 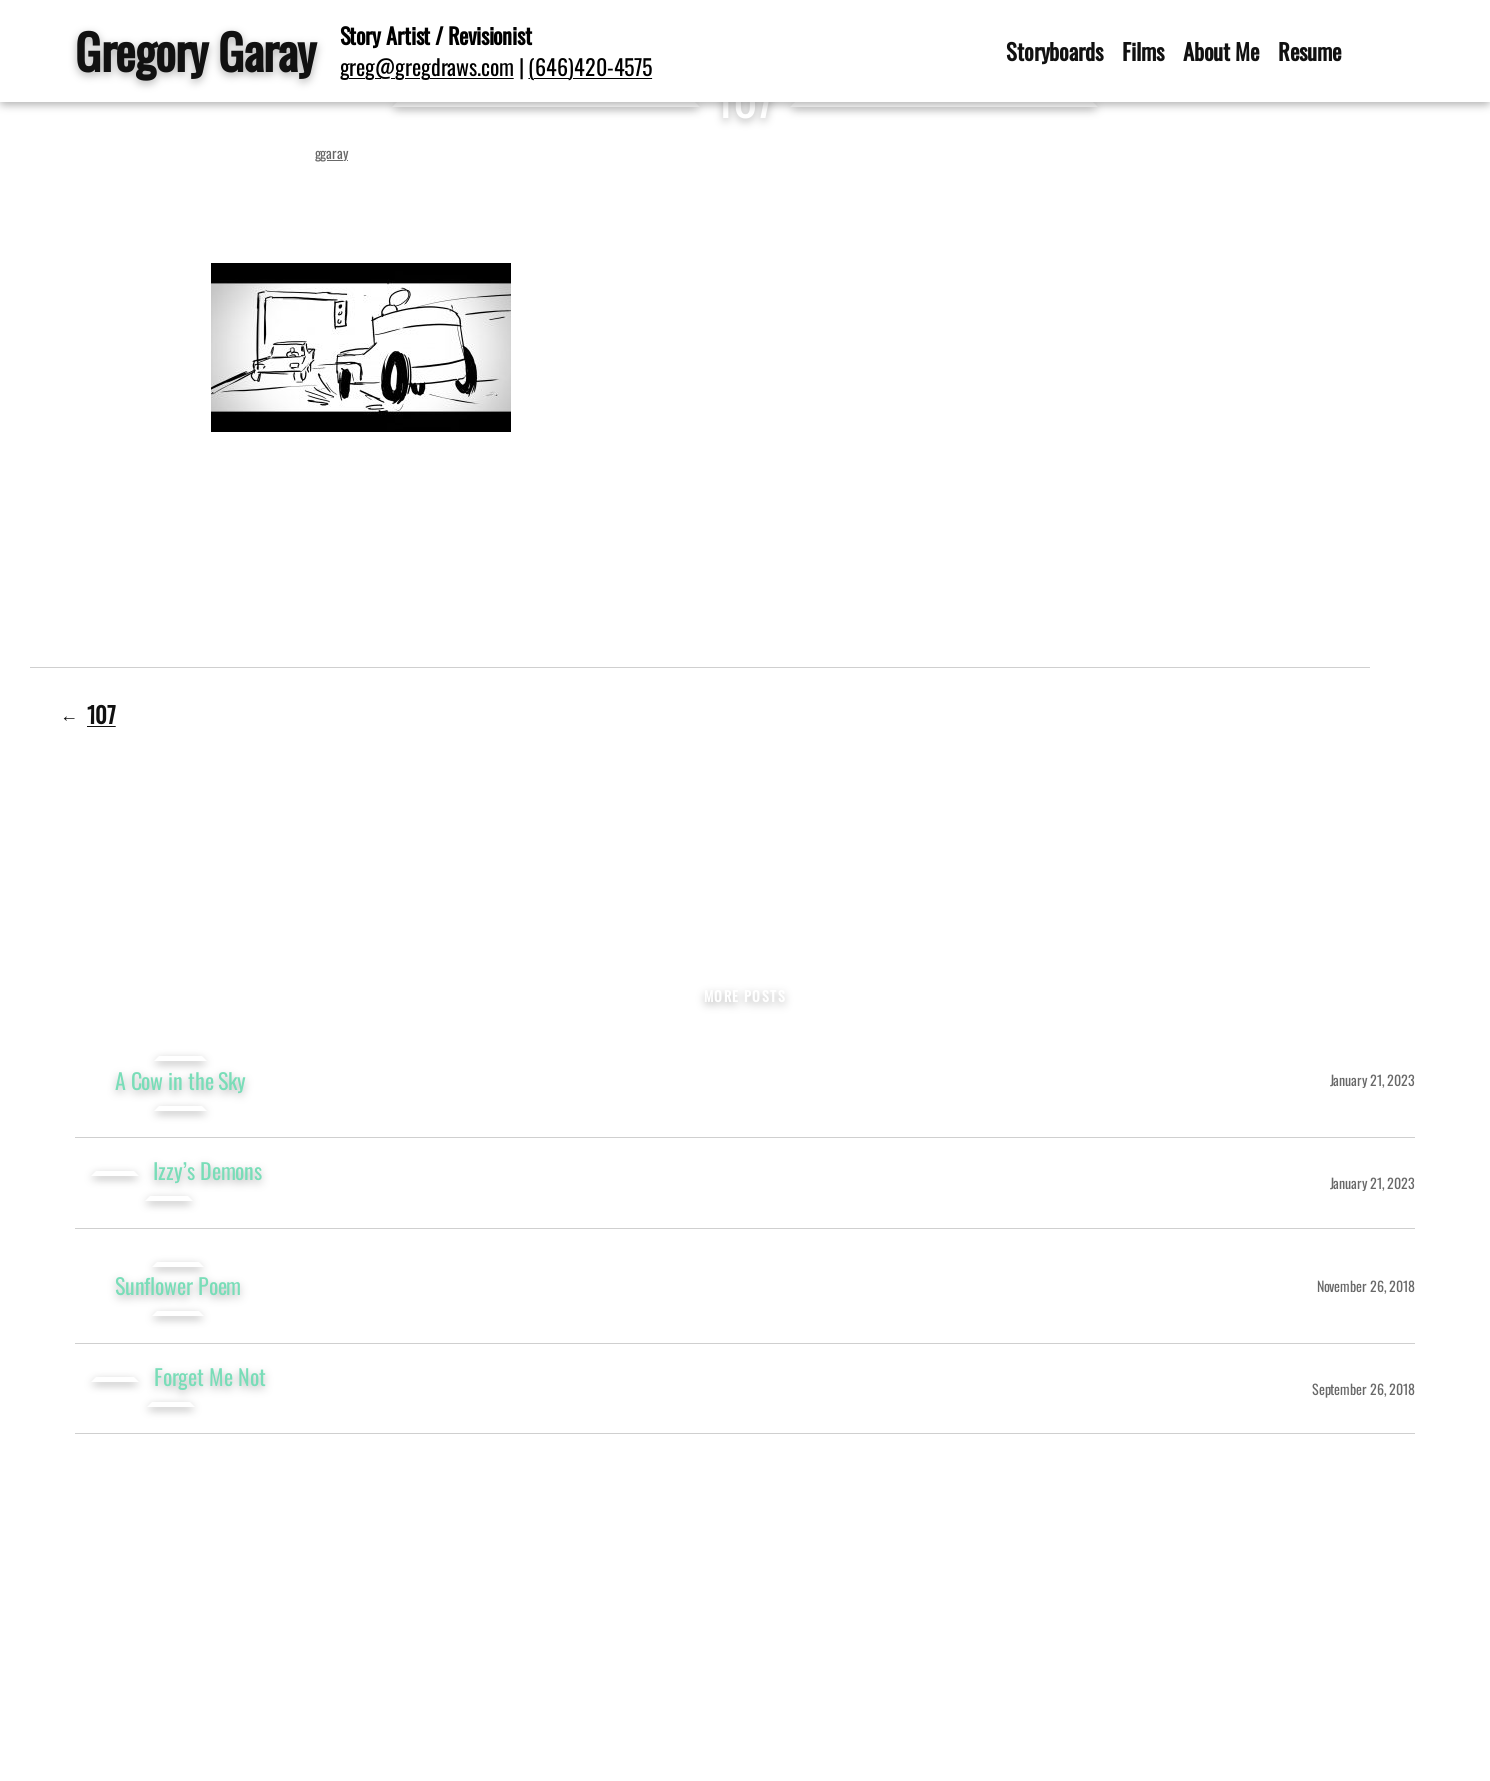 What do you see at coordinates (207, 1170) in the screenshot?
I see `Izzy’s Demons` at bounding box center [207, 1170].